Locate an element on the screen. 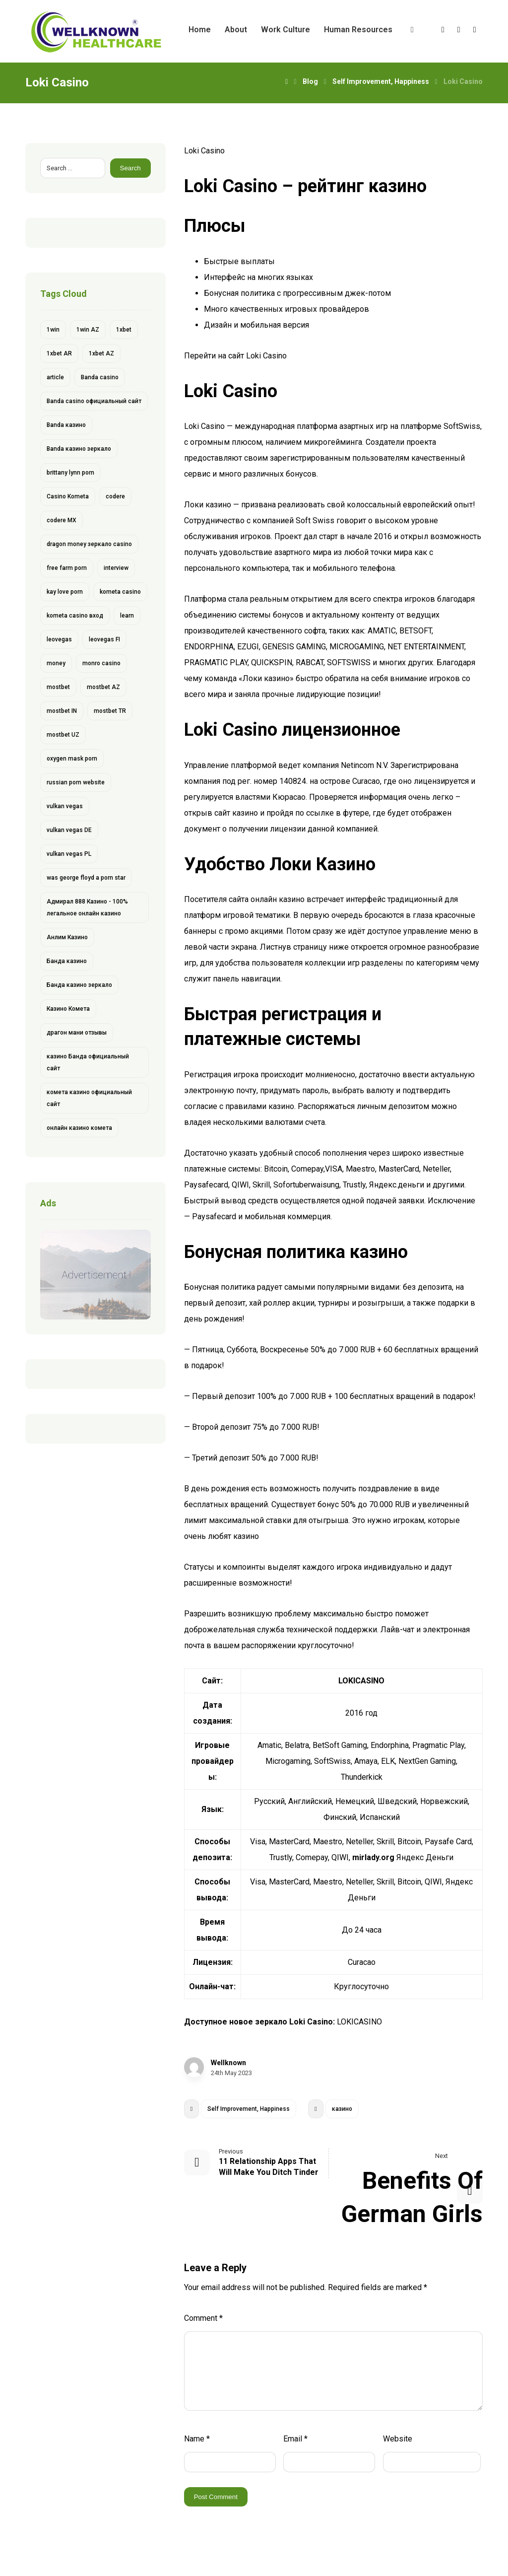 This screenshot has width=508, height=2576. mostbet [mostbet (28 items)] is located at coordinates (58, 687).